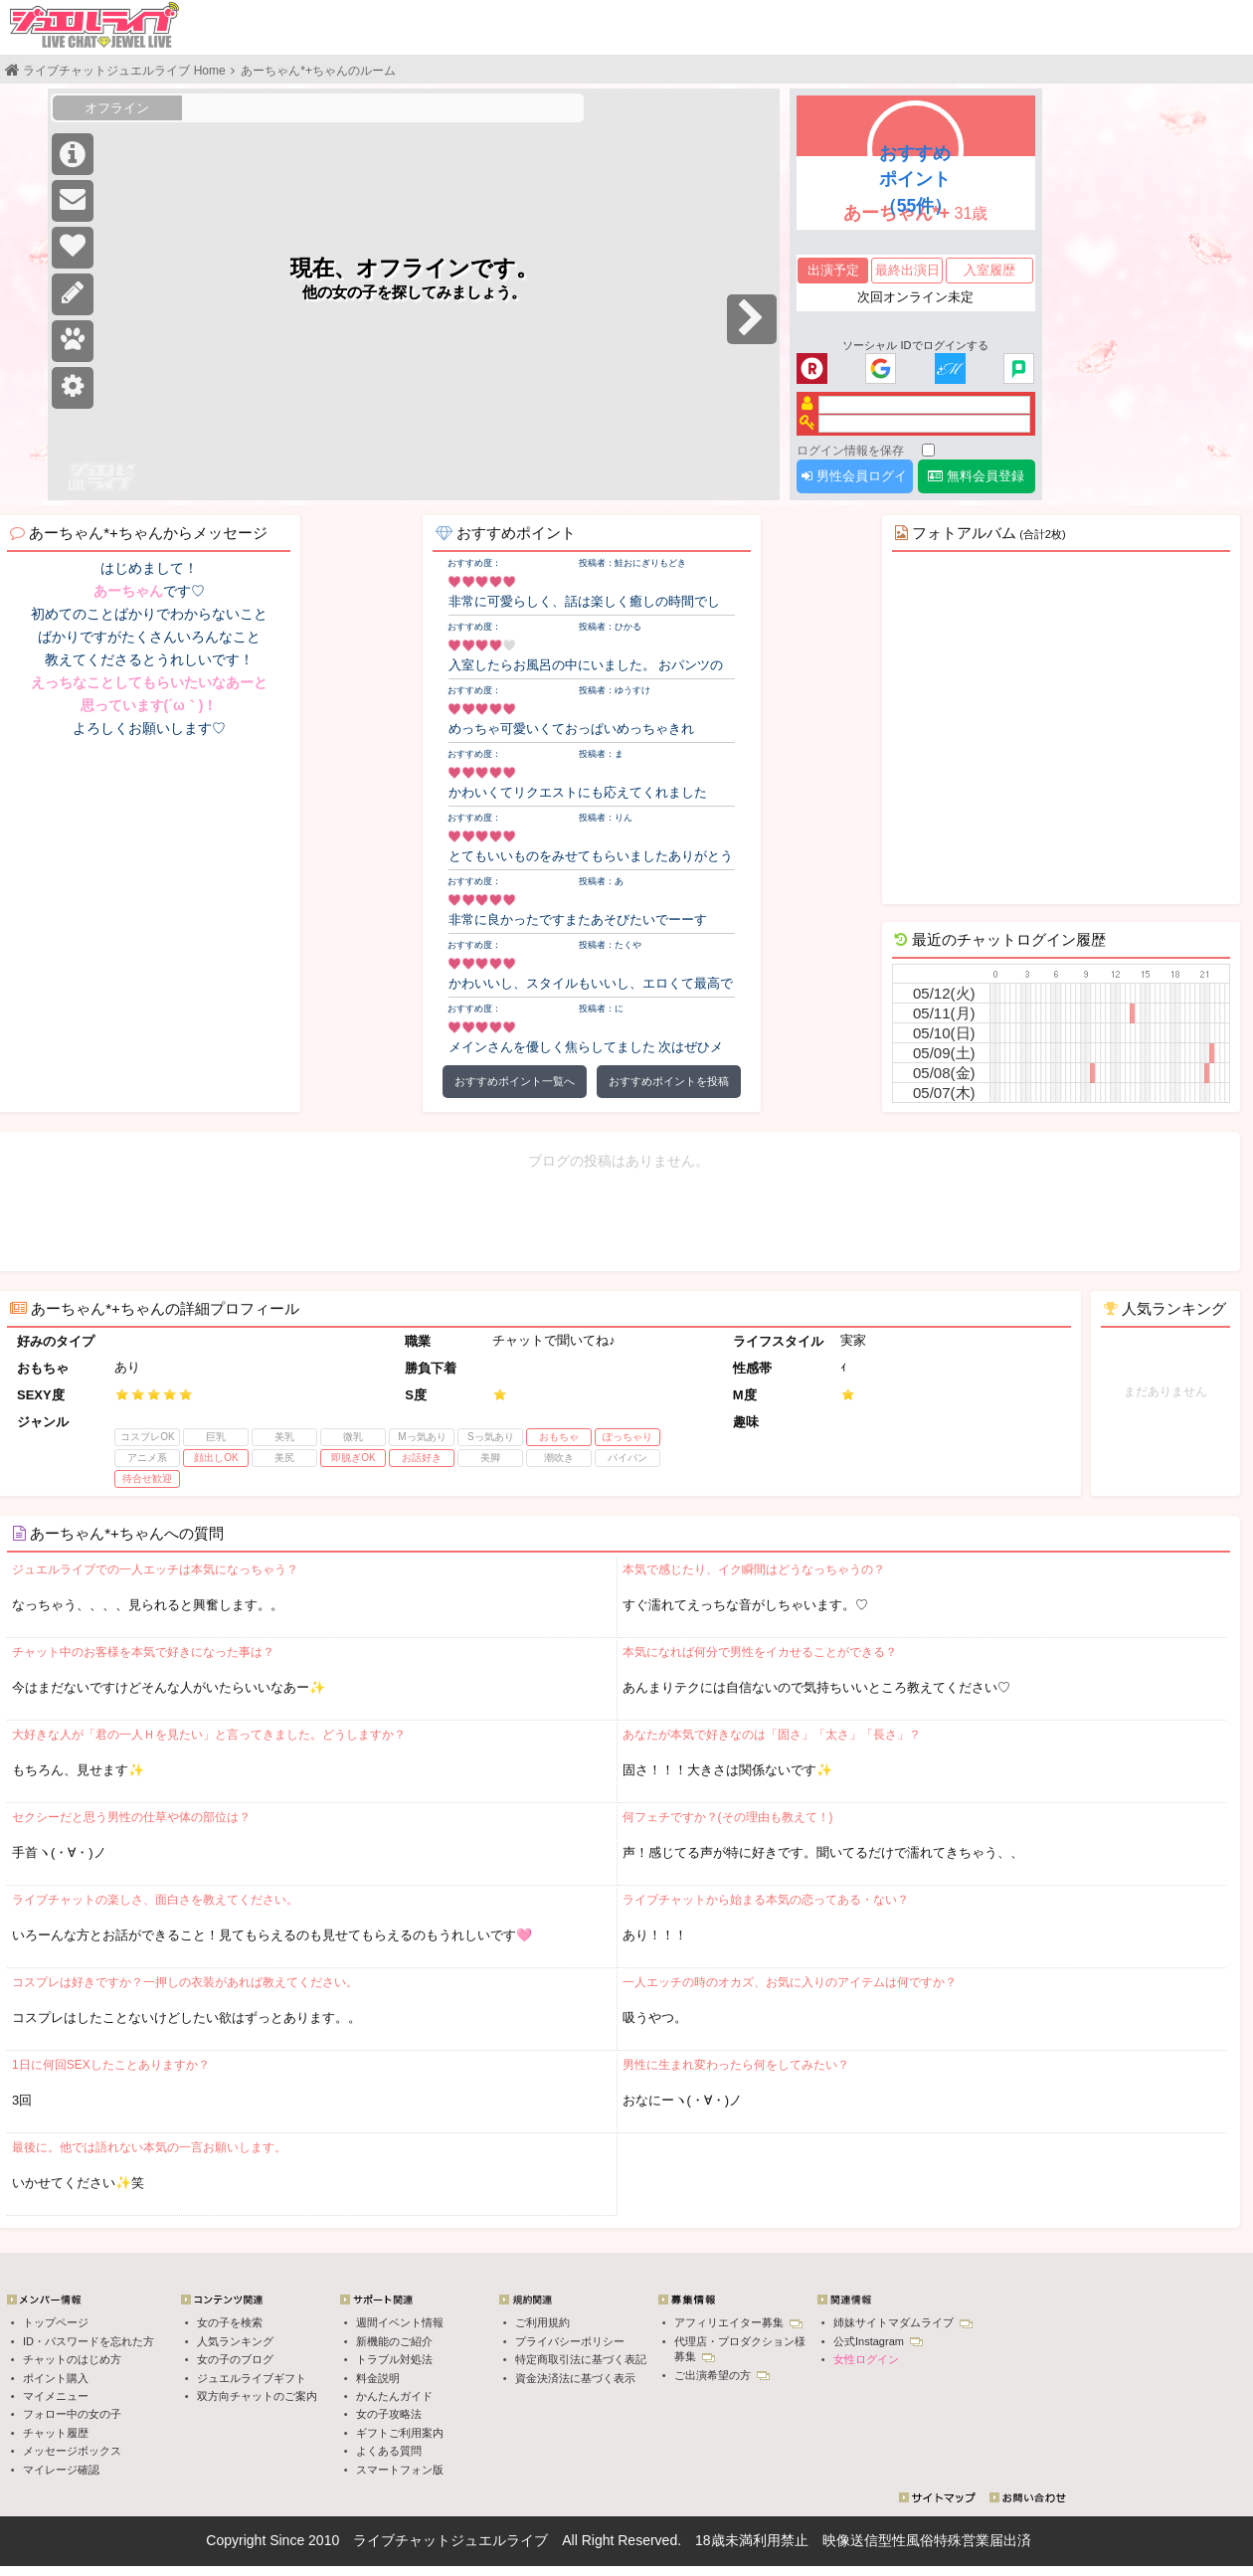 The image size is (1253, 2576). What do you see at coordinates (542, 2322) in the screenshot?
I see `ご利用規約` at bounding box center [542, 2322].